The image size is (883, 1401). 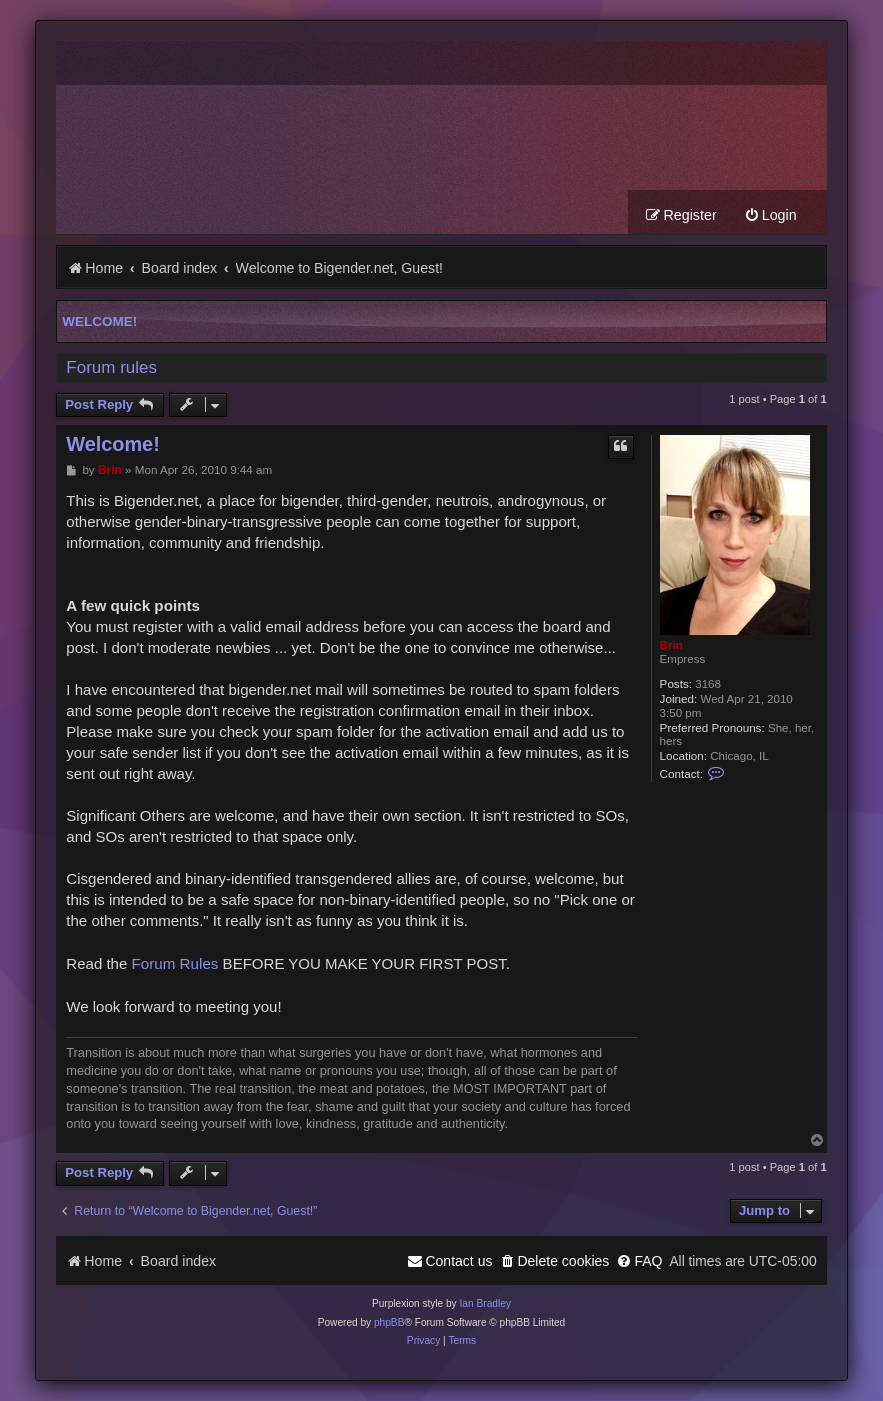 I want to click on Brin, so click(x=671, y=644).